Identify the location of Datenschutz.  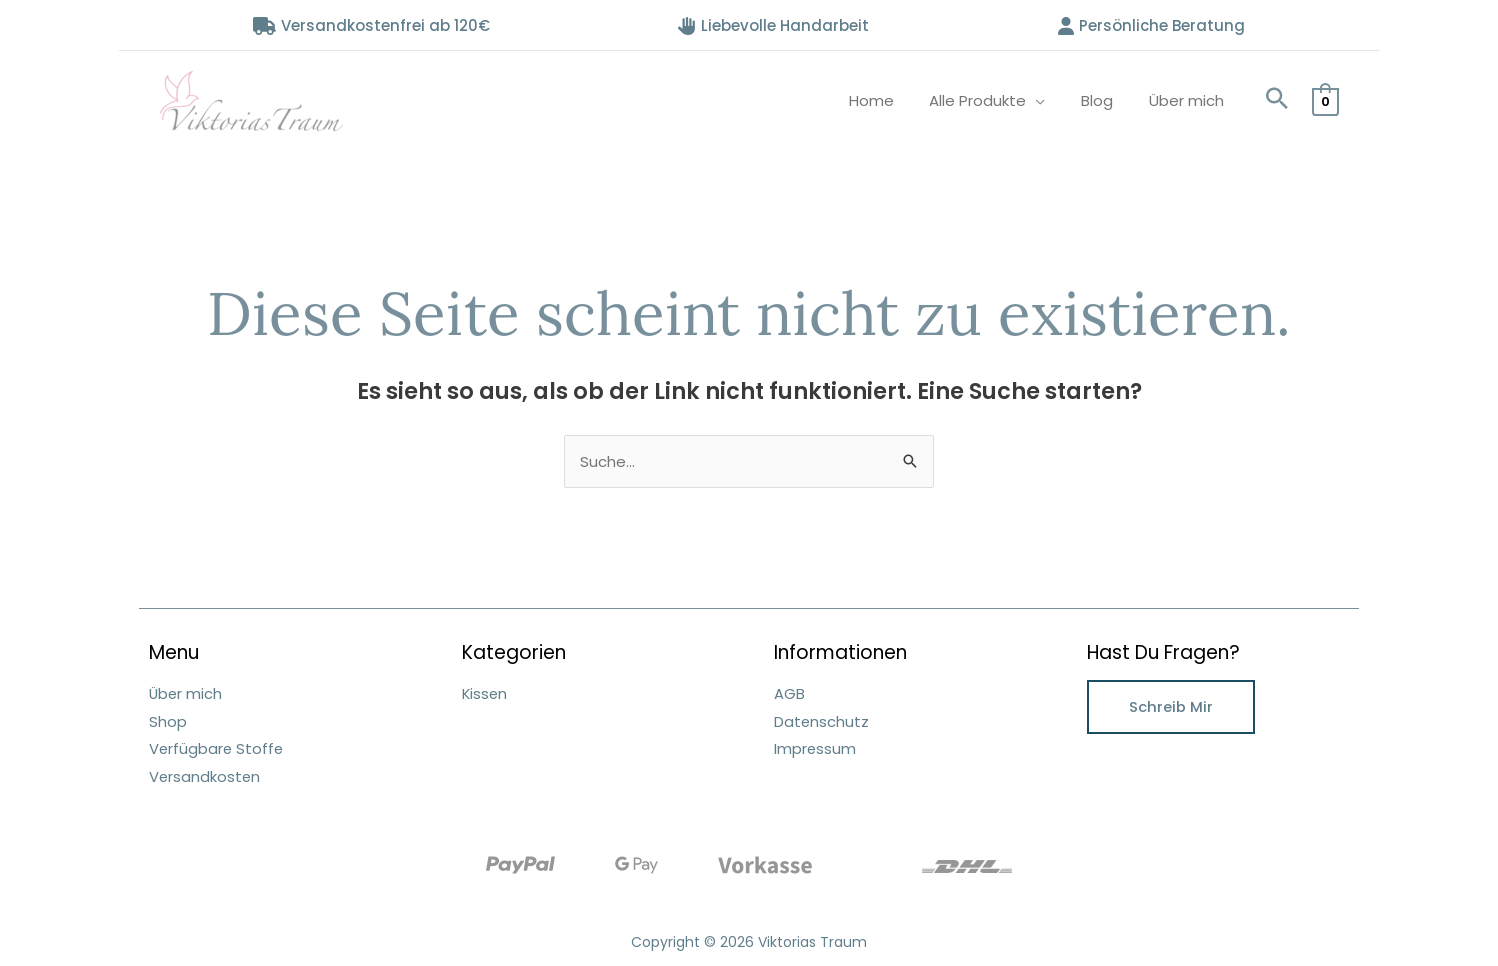
(822, 720).